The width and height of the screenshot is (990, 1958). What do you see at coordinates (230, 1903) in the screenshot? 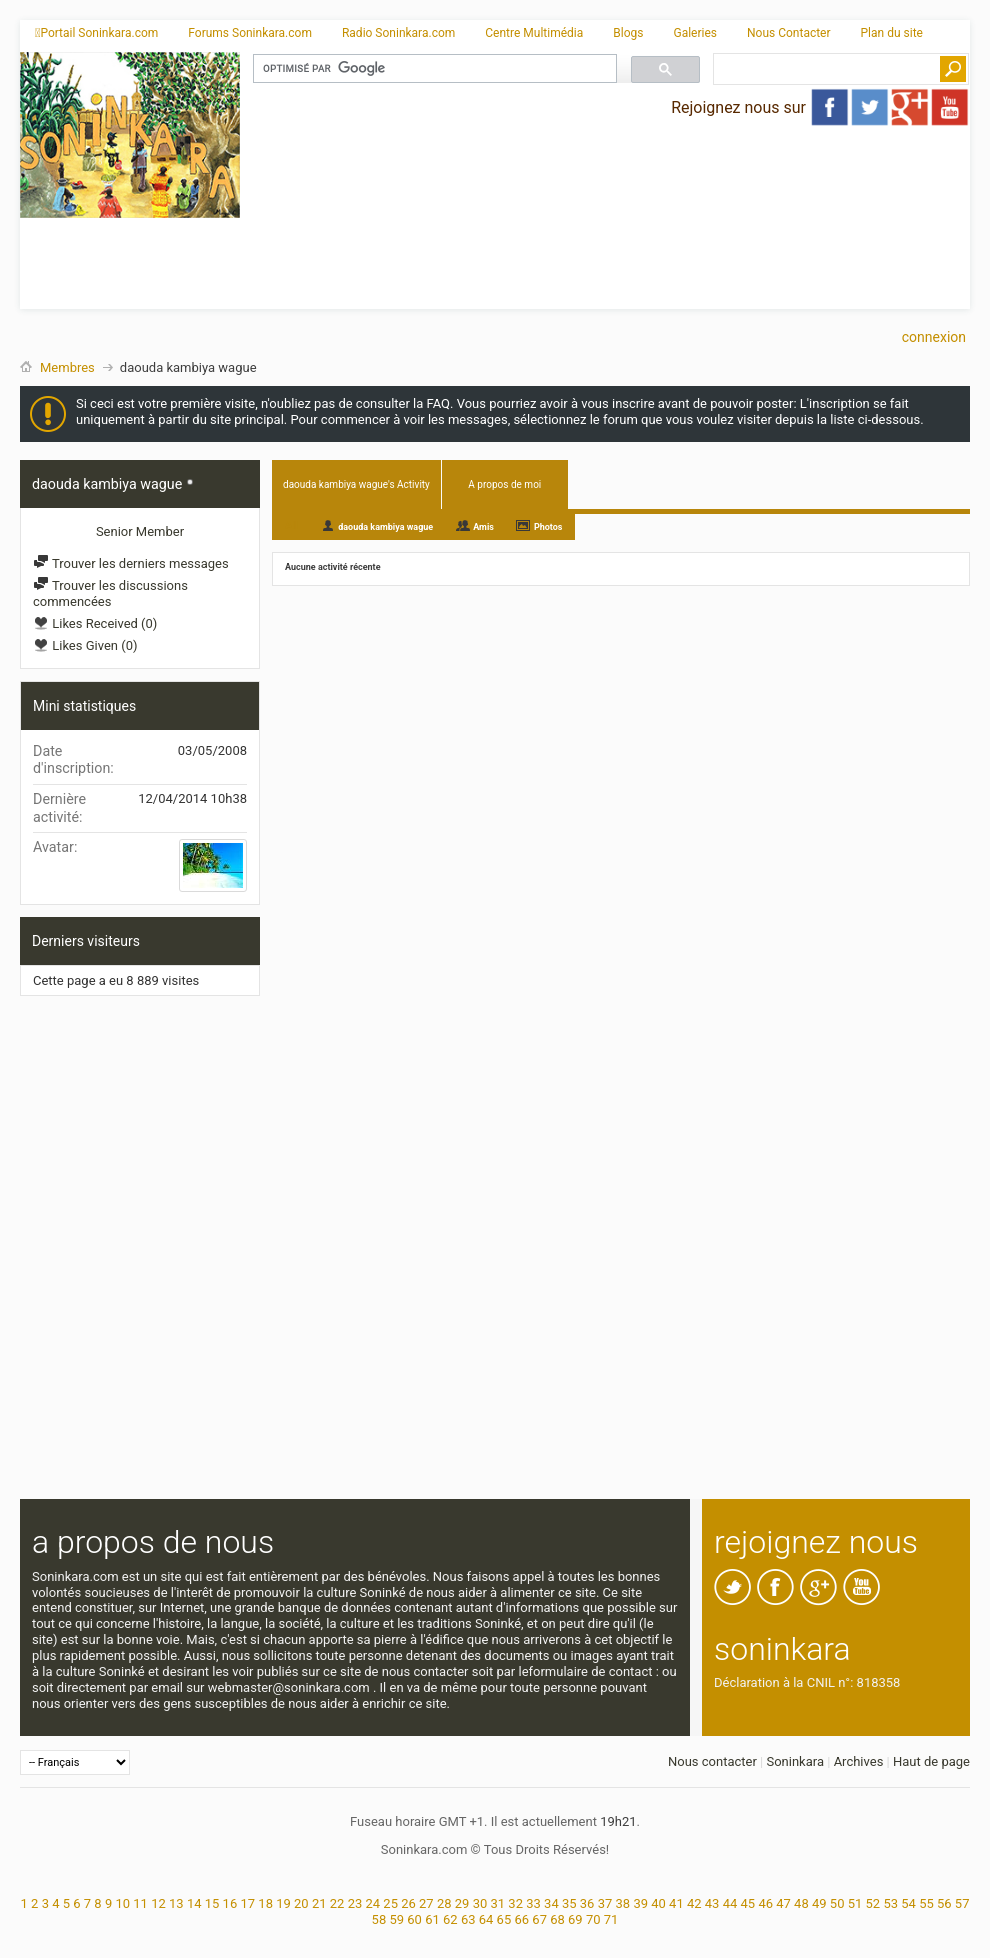
I see `16` at bounding box center [230, 1903].